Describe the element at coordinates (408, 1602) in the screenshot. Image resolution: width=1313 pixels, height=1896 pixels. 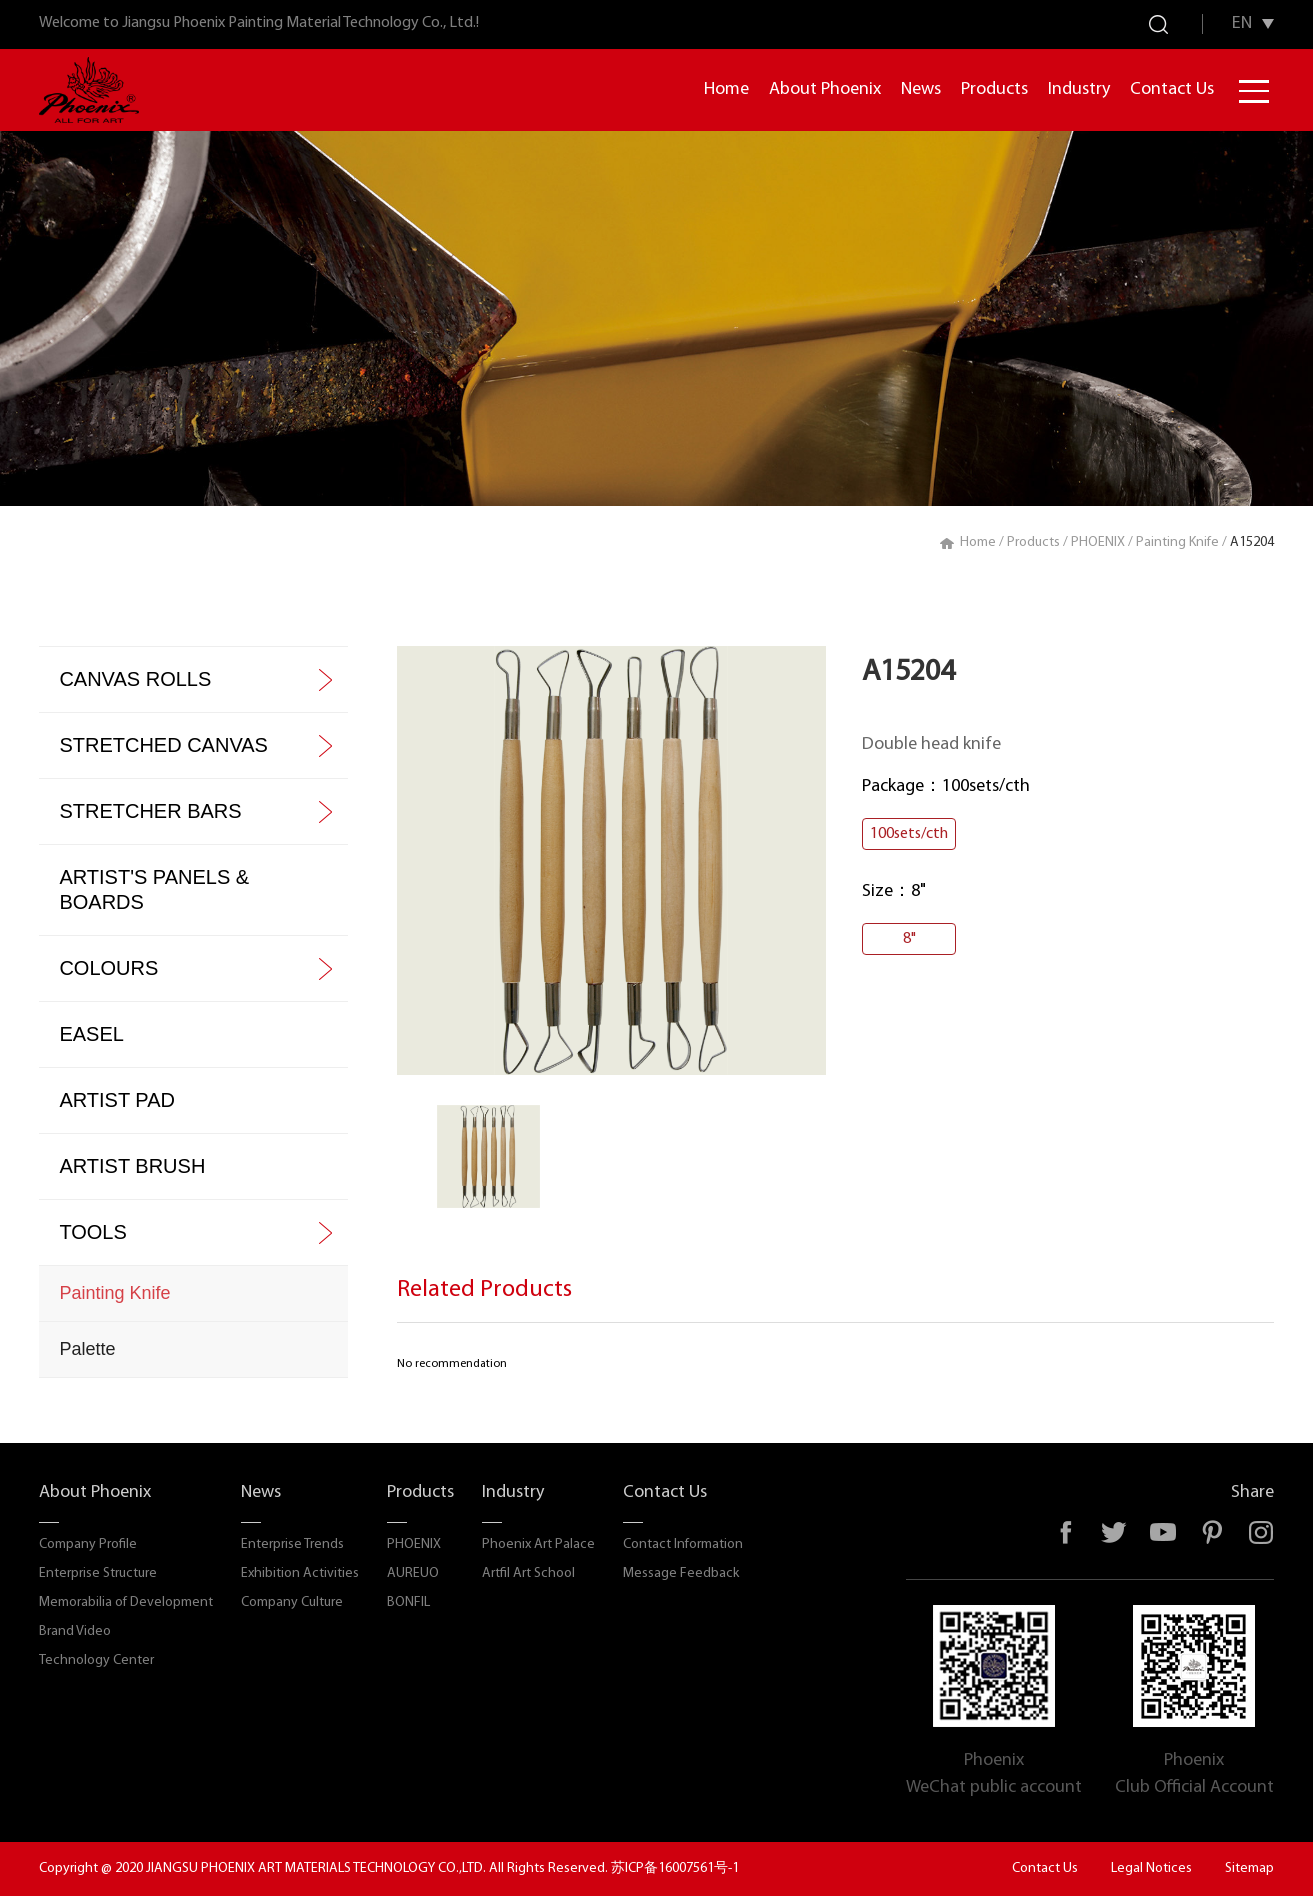
I see `BONFIL` at that location.